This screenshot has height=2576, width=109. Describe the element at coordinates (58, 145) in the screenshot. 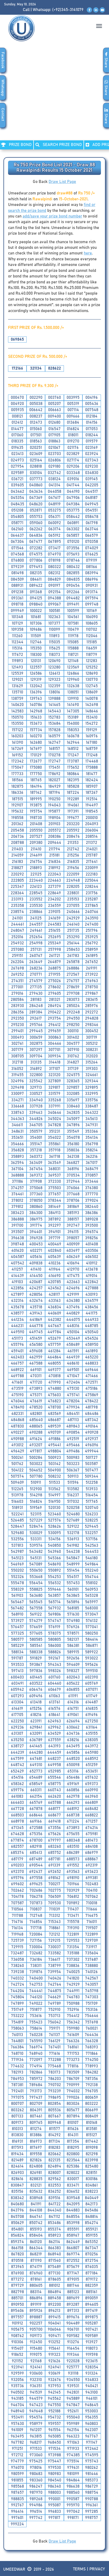

I see `Search PRIZE BOND` at that location.